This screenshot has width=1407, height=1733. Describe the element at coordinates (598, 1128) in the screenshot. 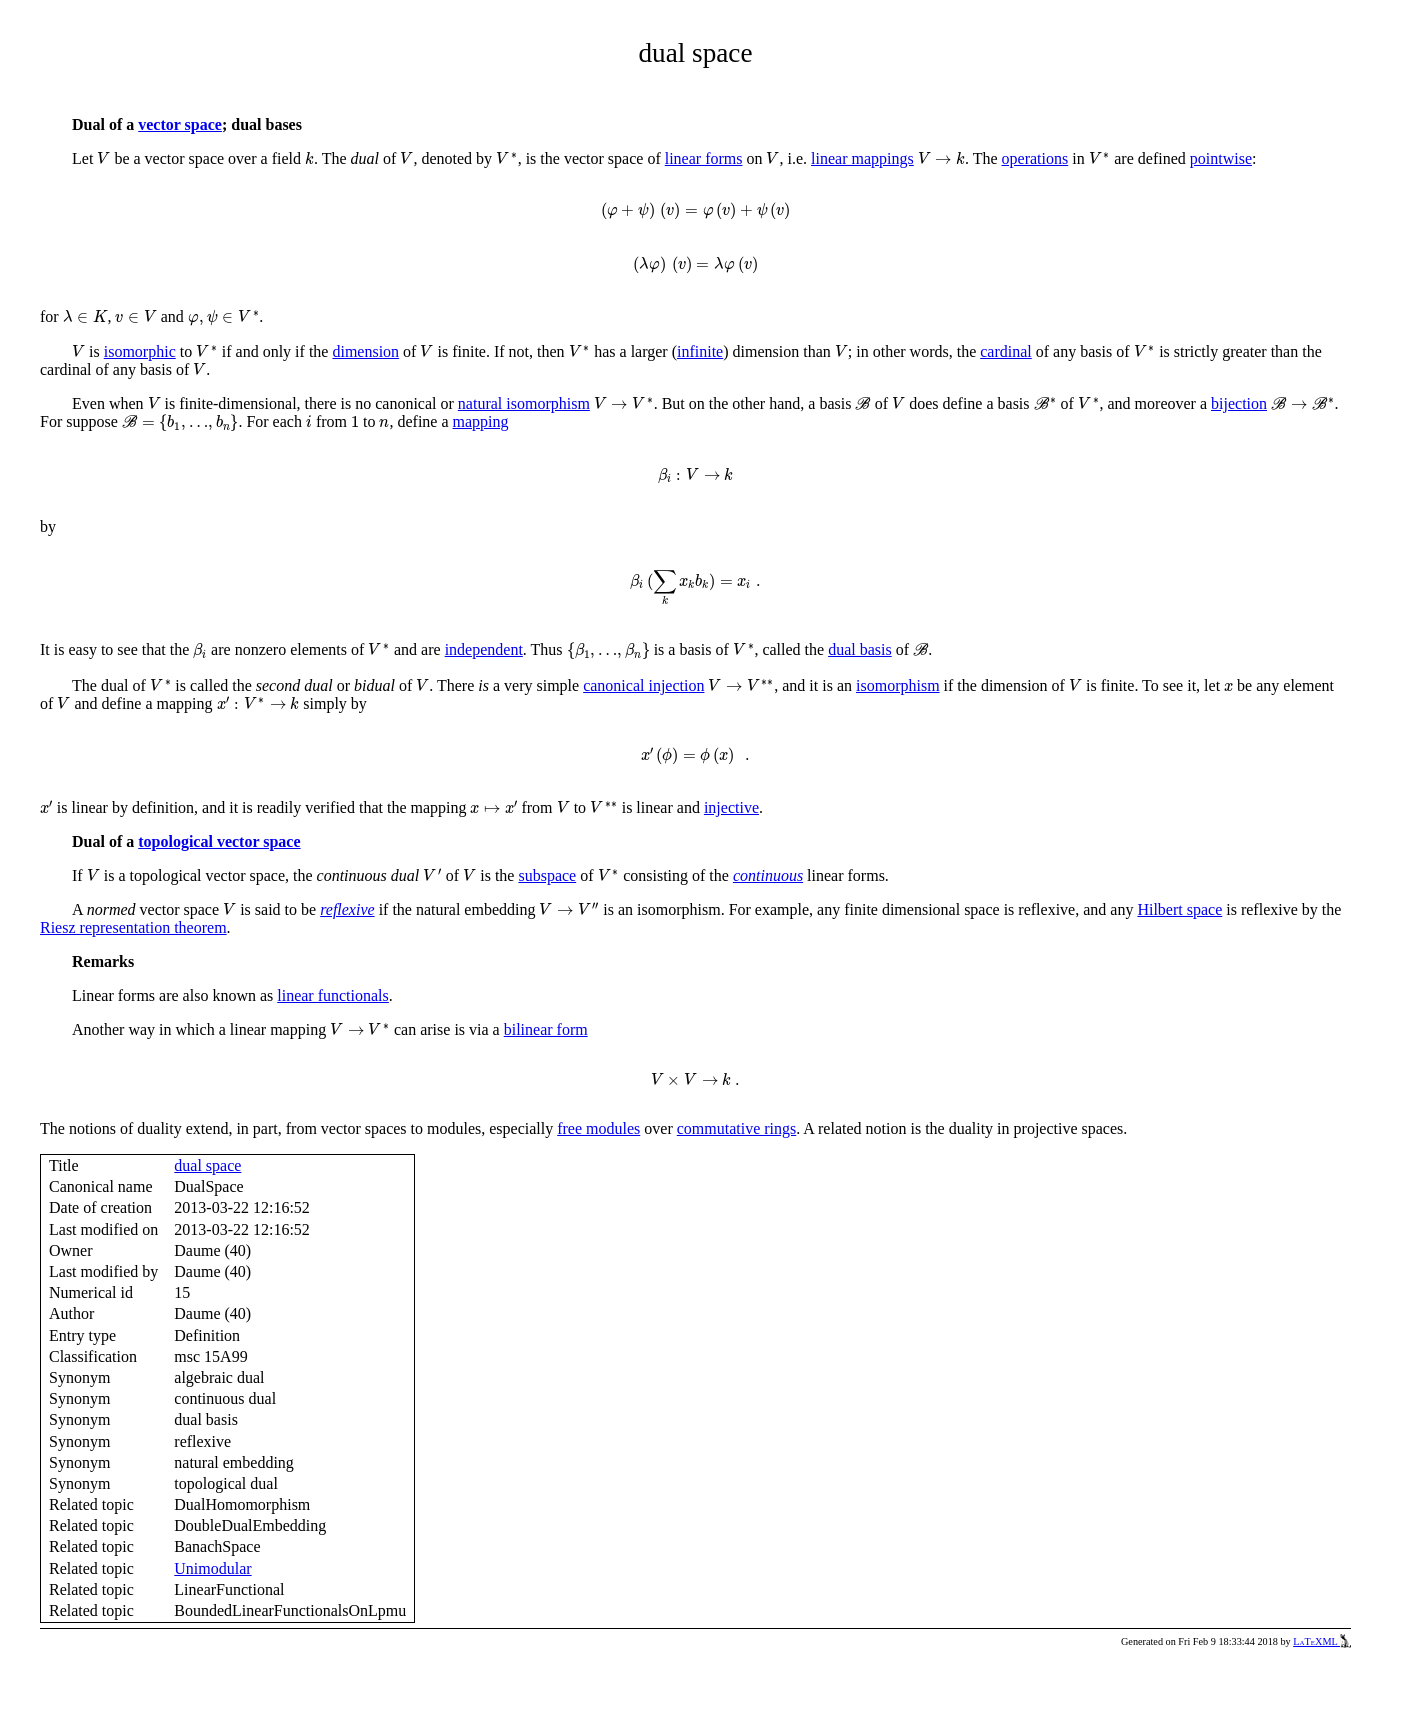

I see `free modules` at that location.